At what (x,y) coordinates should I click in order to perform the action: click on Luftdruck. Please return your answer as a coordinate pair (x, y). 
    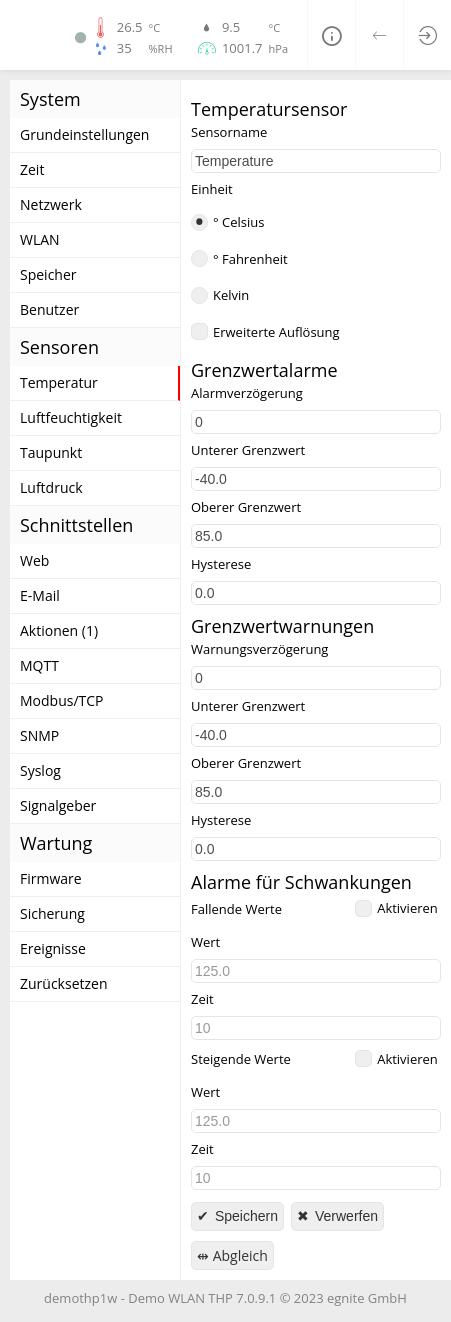
    Looking at the image, I should click on (51, 487).